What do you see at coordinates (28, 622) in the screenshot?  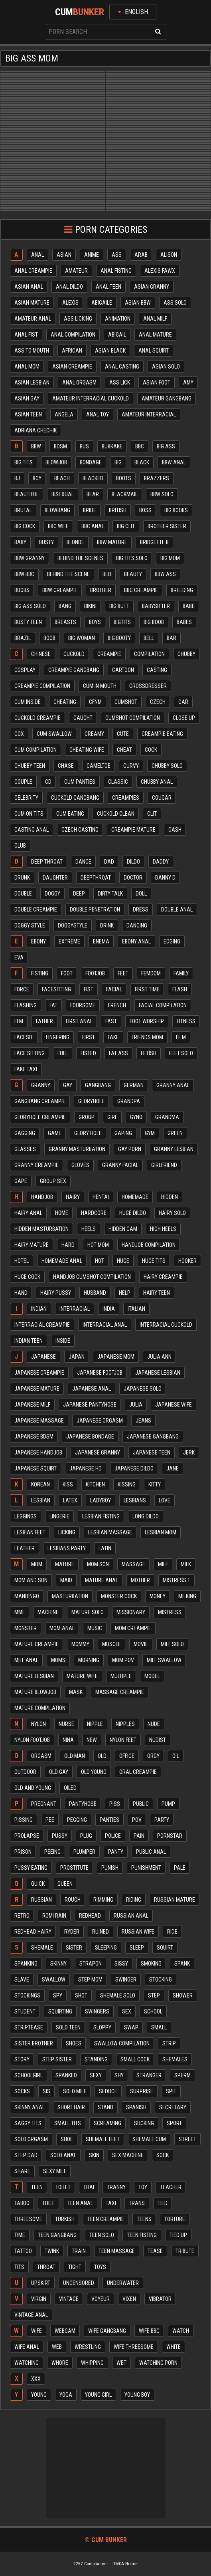 I see `Busty teen` at bounding box center [28, 622].